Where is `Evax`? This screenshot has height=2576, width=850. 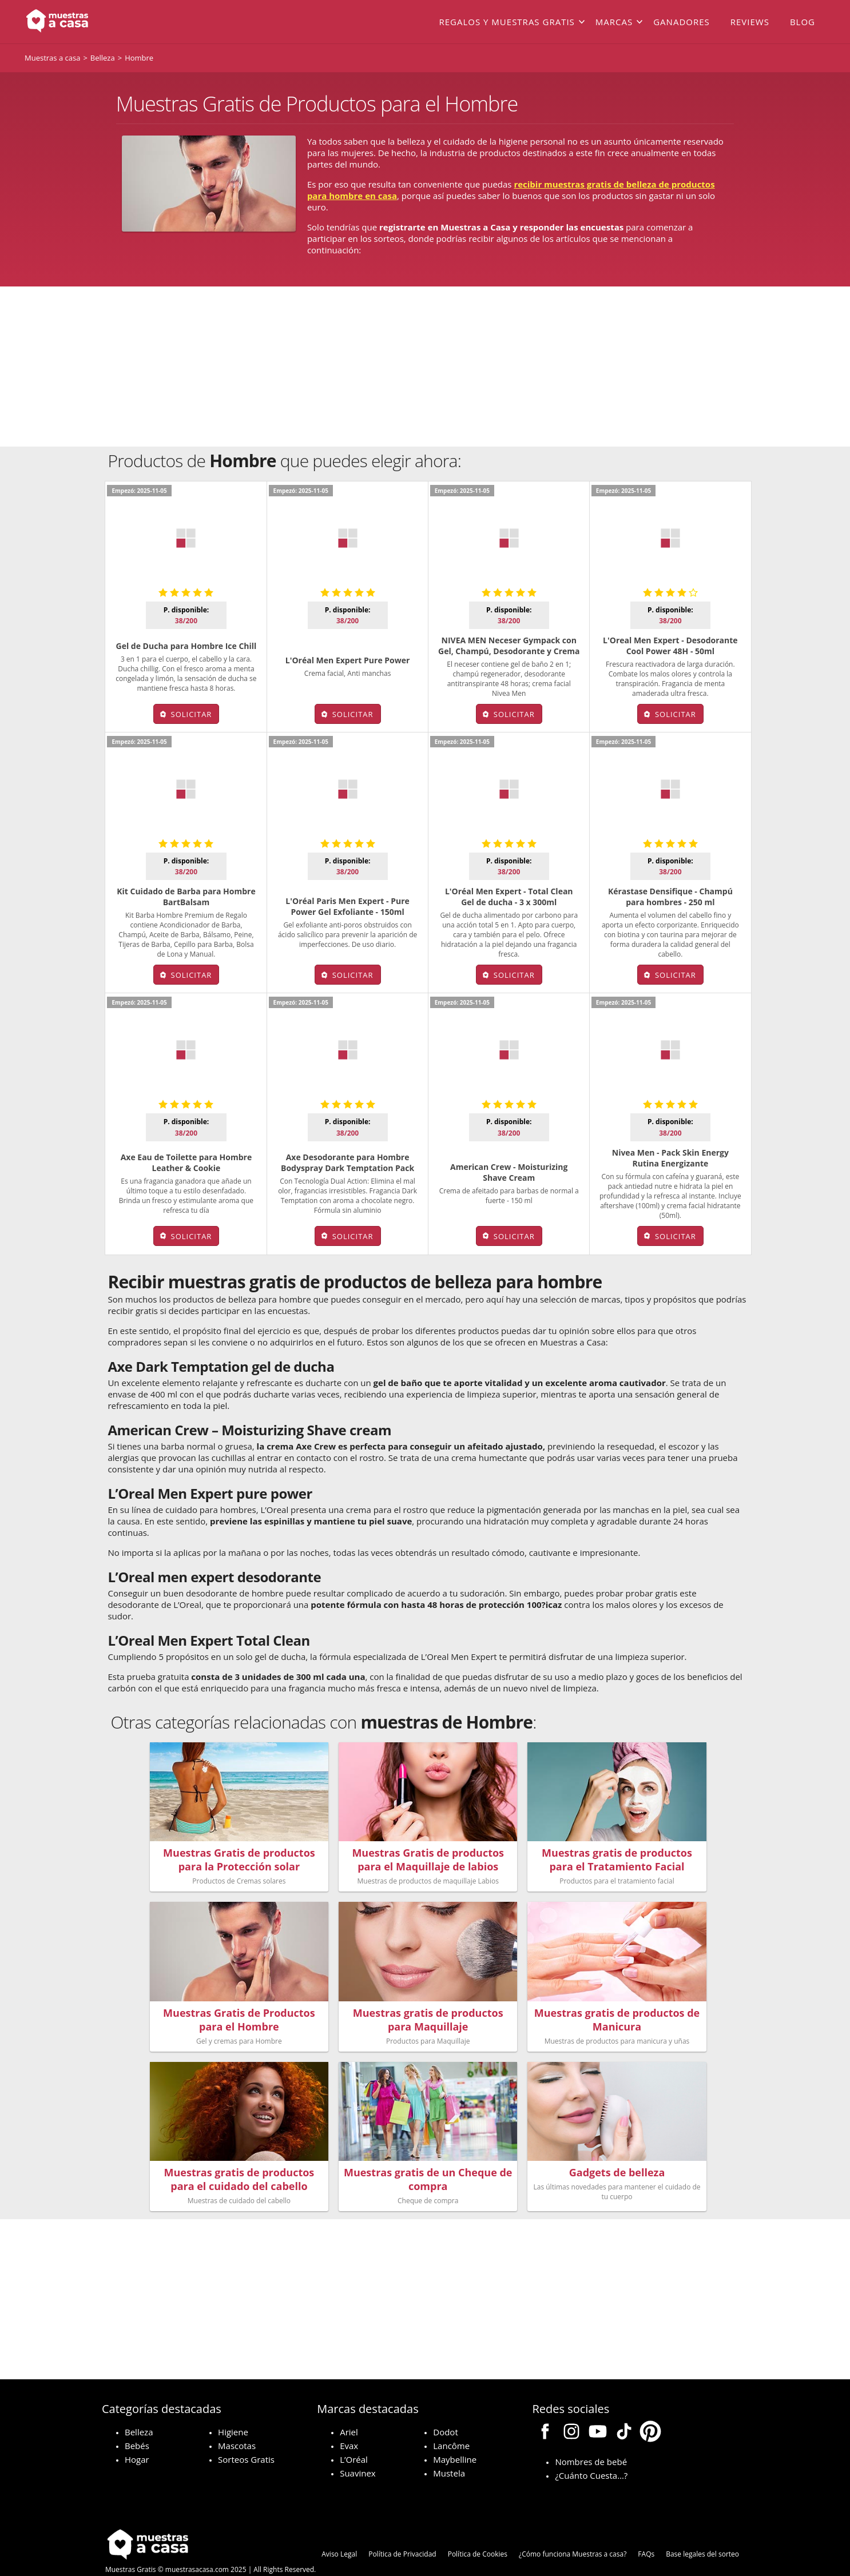
Evax is located at coordinates (349, 2422).